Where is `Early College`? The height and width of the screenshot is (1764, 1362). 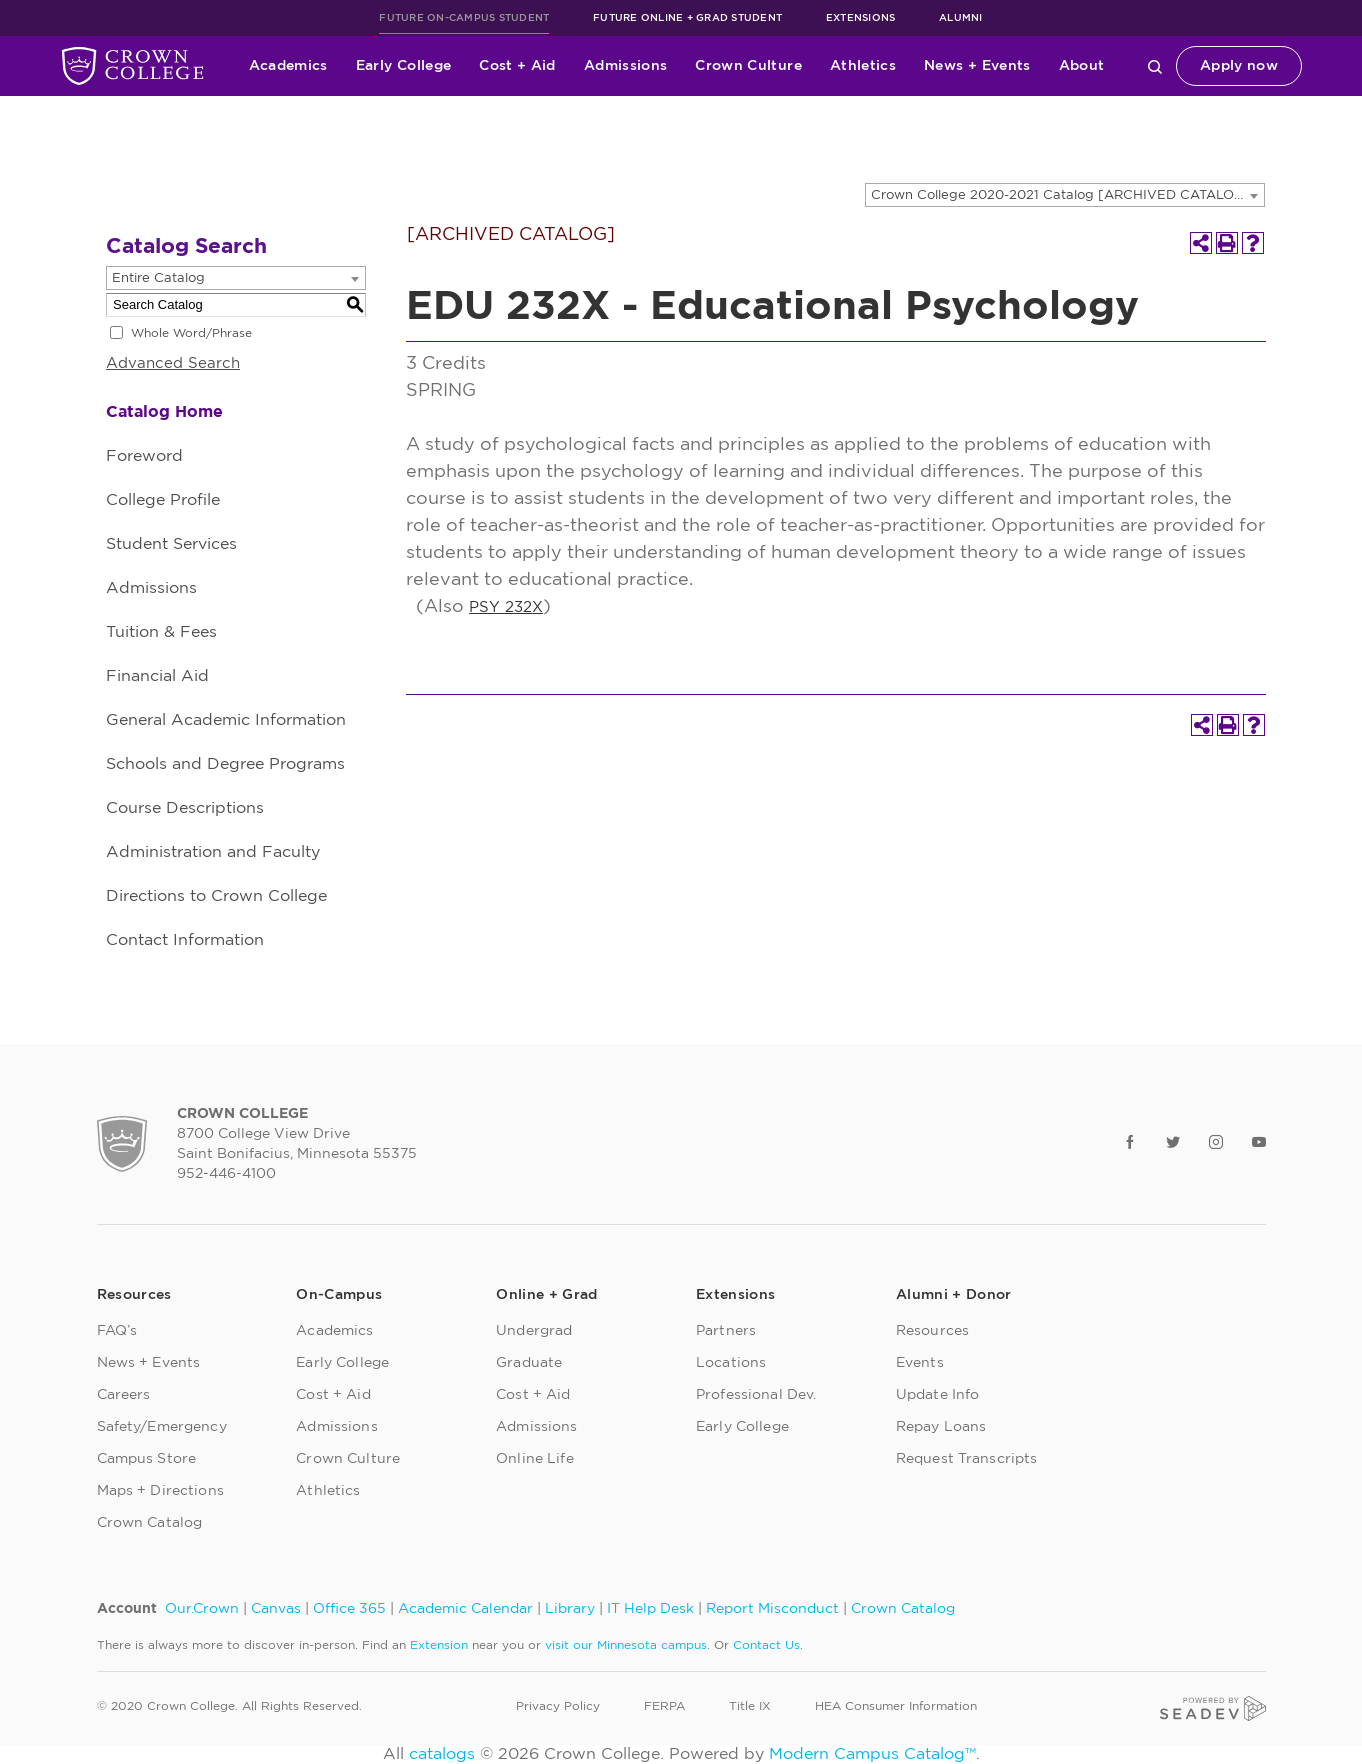
Early College is located at coordinates (404, 66).